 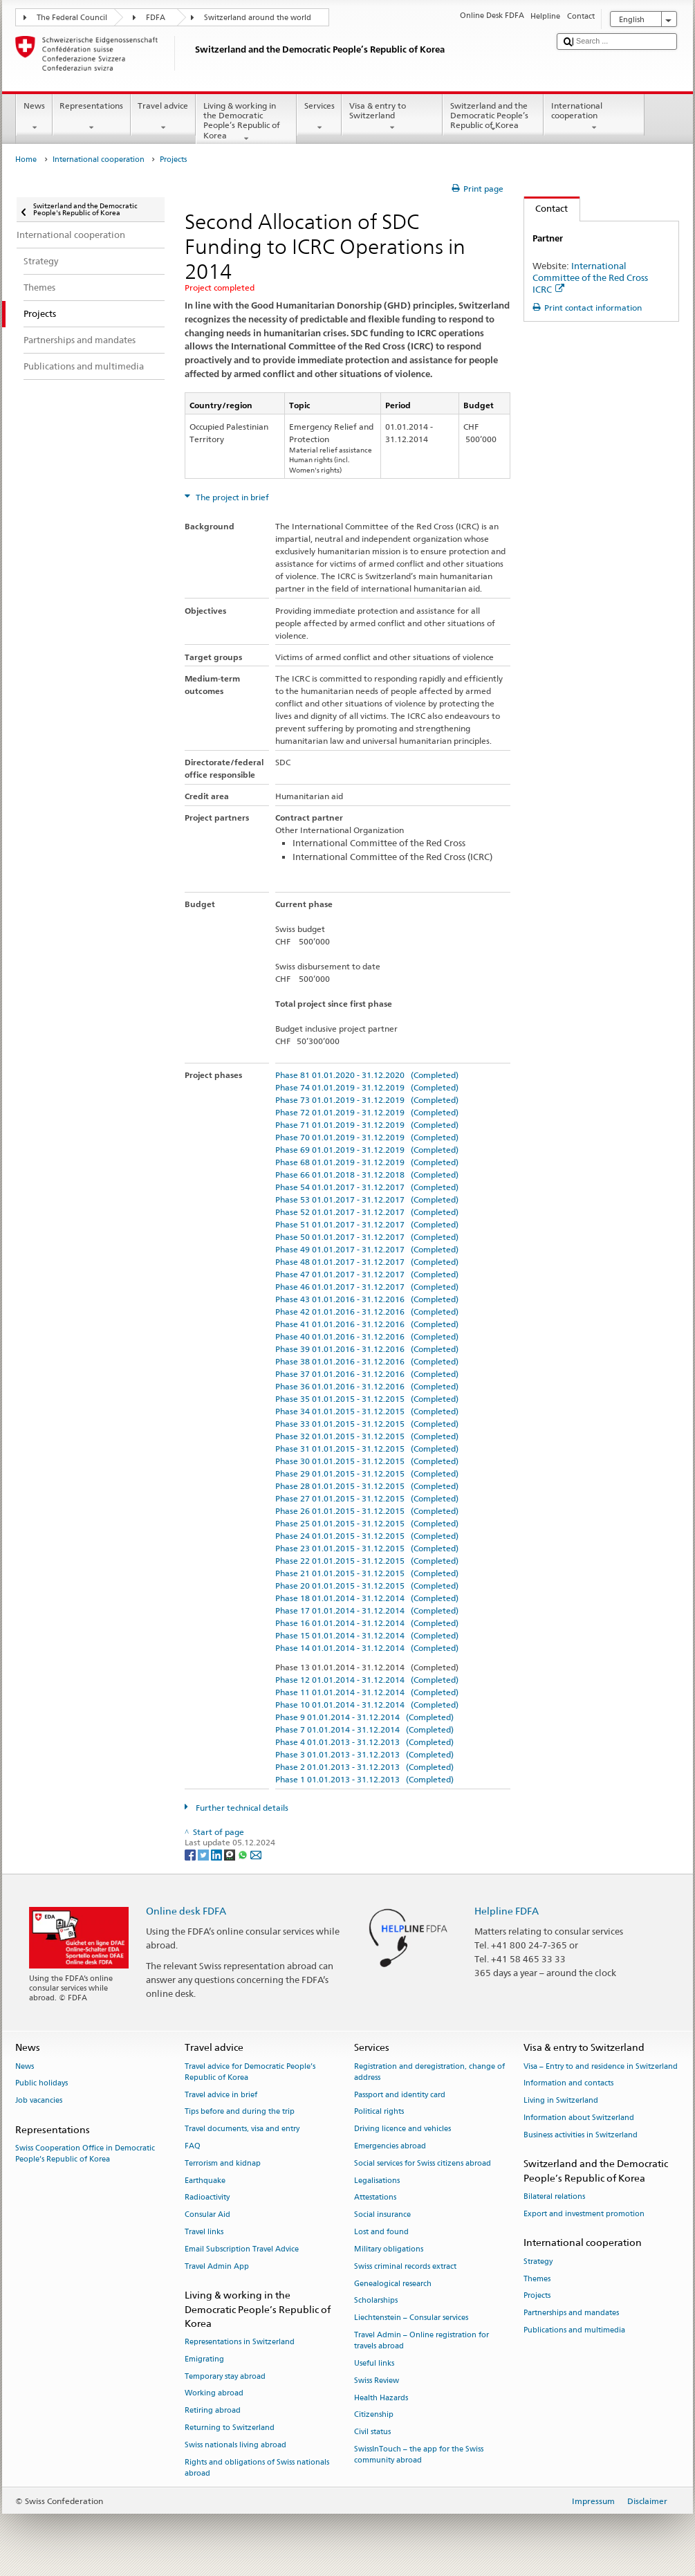 What do you see at coordinates (242, 2249) in the screenshot?
I see `Email Subscription Travel Advice` at bounding box center [242, 2249].